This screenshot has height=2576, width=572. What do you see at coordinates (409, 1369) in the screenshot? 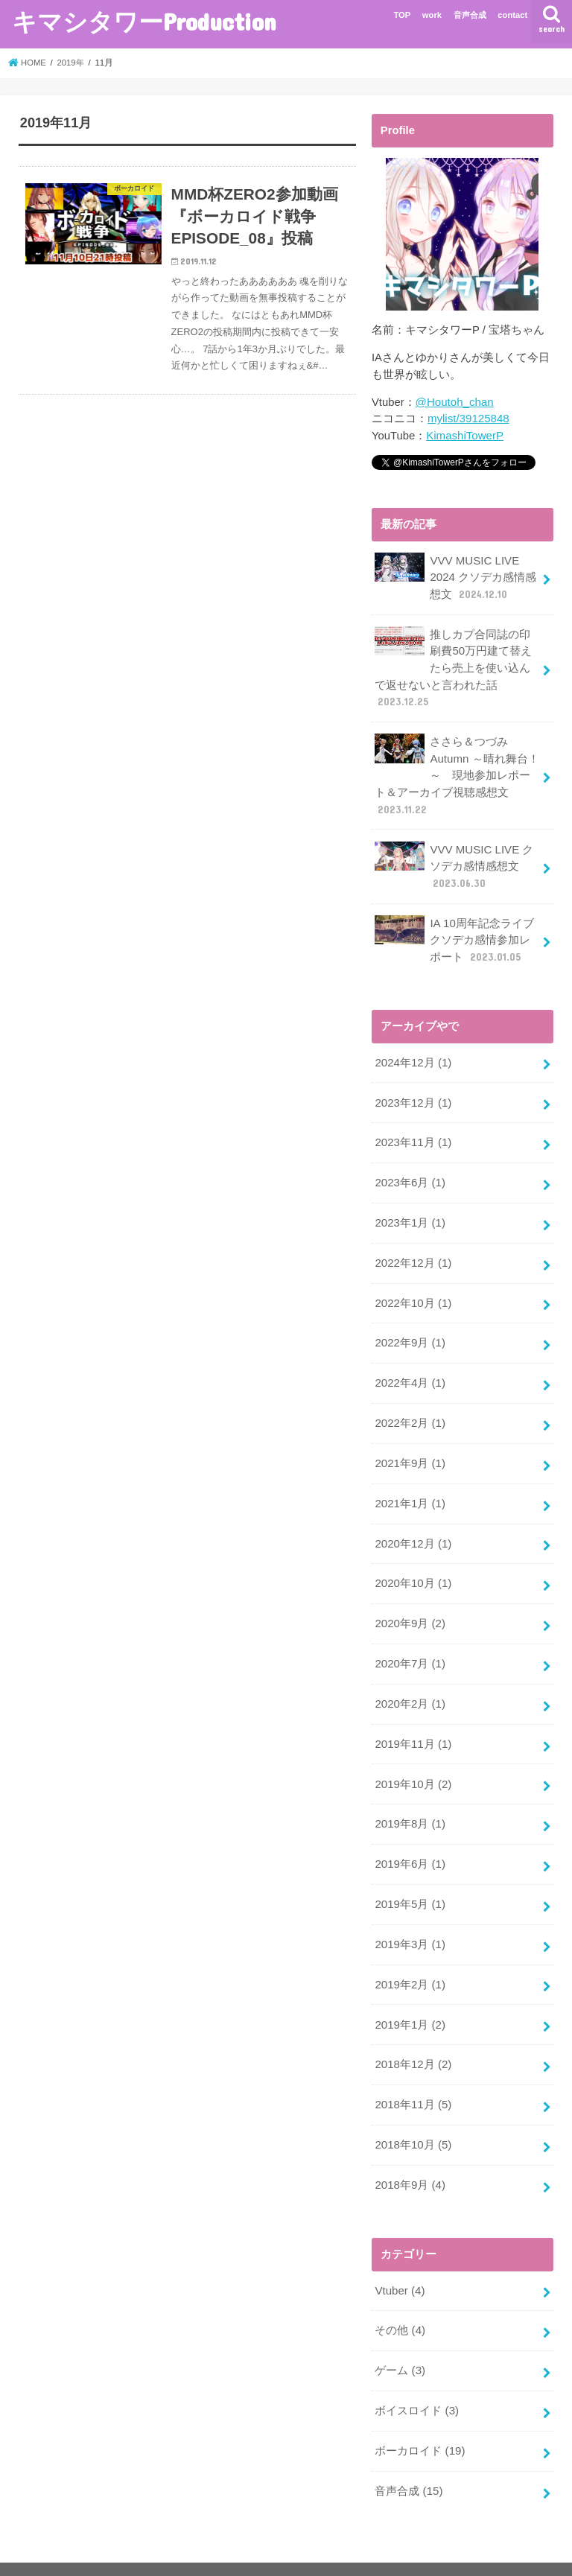
I see `2022年4月 (1)` at bounding box center [409, 1369].